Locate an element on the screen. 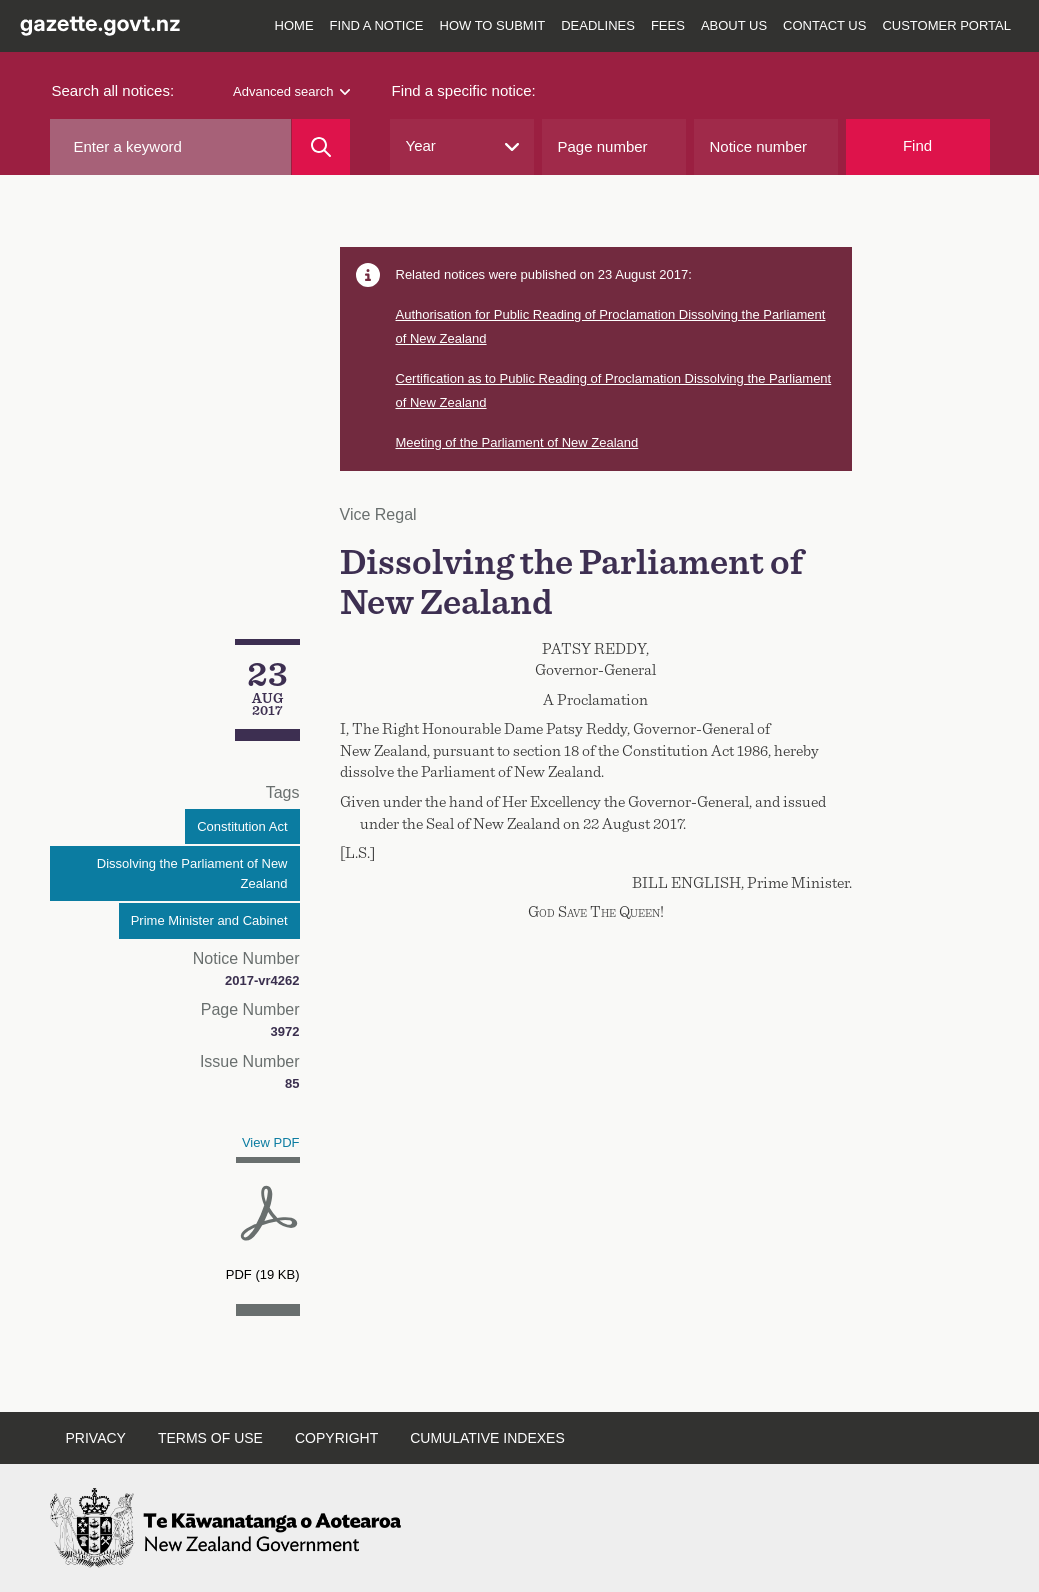 This screenshot has width=1039, height=1592. Advanced search is located at coordinates (291, 91).